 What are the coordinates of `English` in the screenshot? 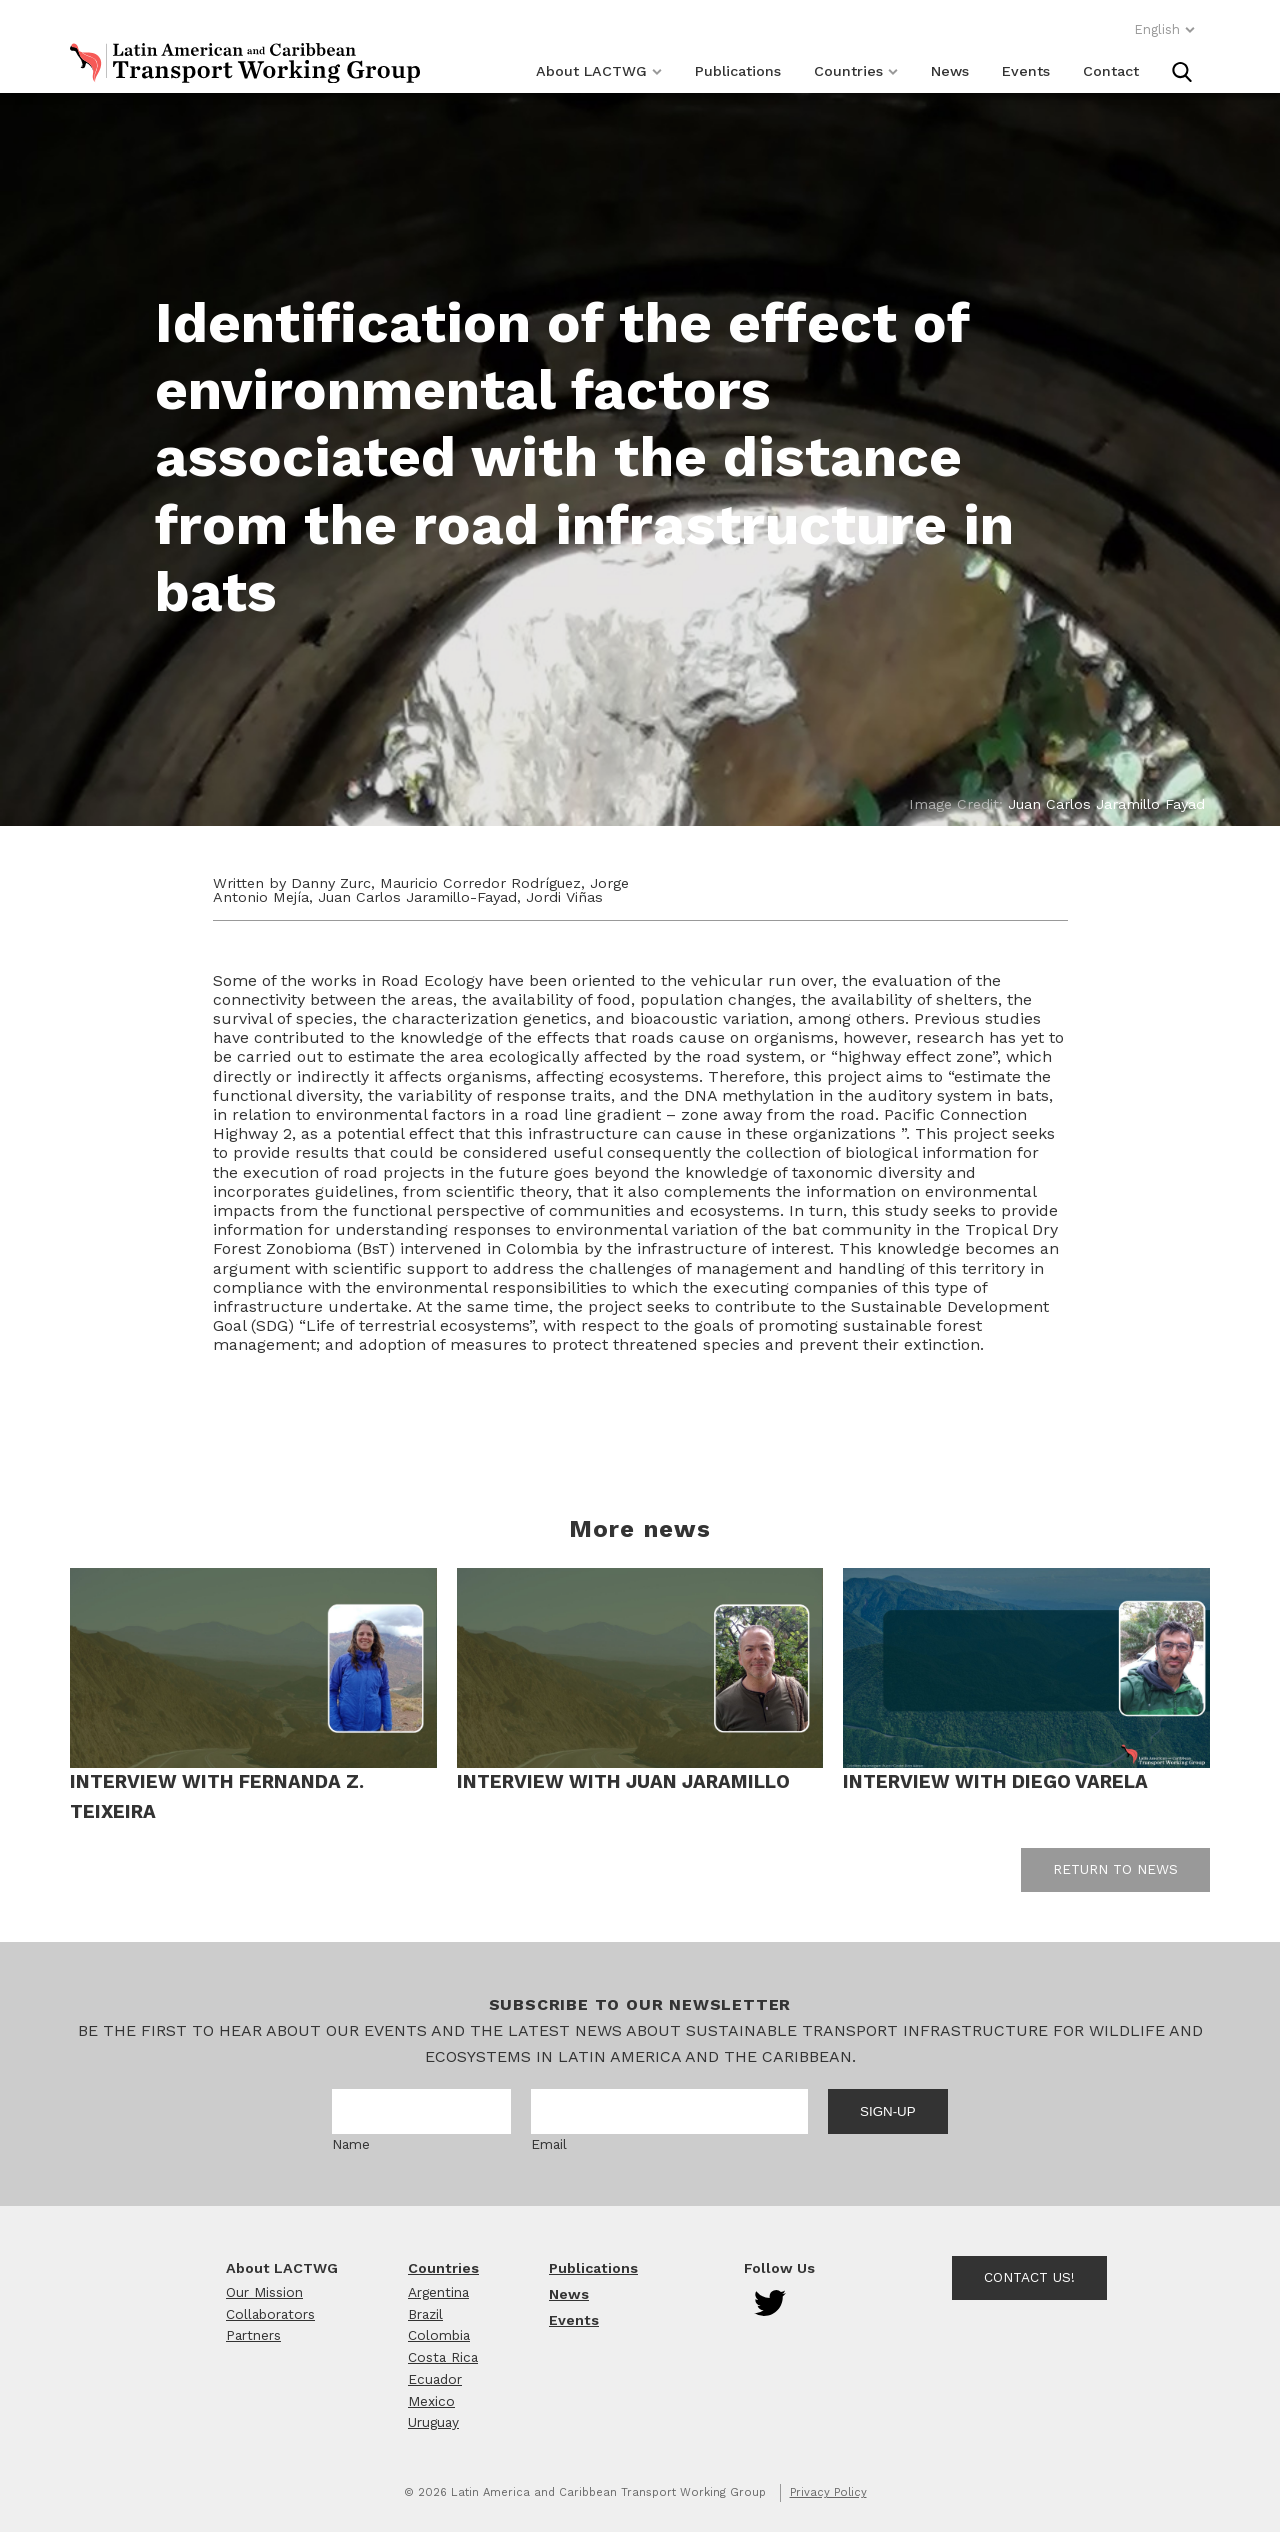 It's located at (1165, 29).